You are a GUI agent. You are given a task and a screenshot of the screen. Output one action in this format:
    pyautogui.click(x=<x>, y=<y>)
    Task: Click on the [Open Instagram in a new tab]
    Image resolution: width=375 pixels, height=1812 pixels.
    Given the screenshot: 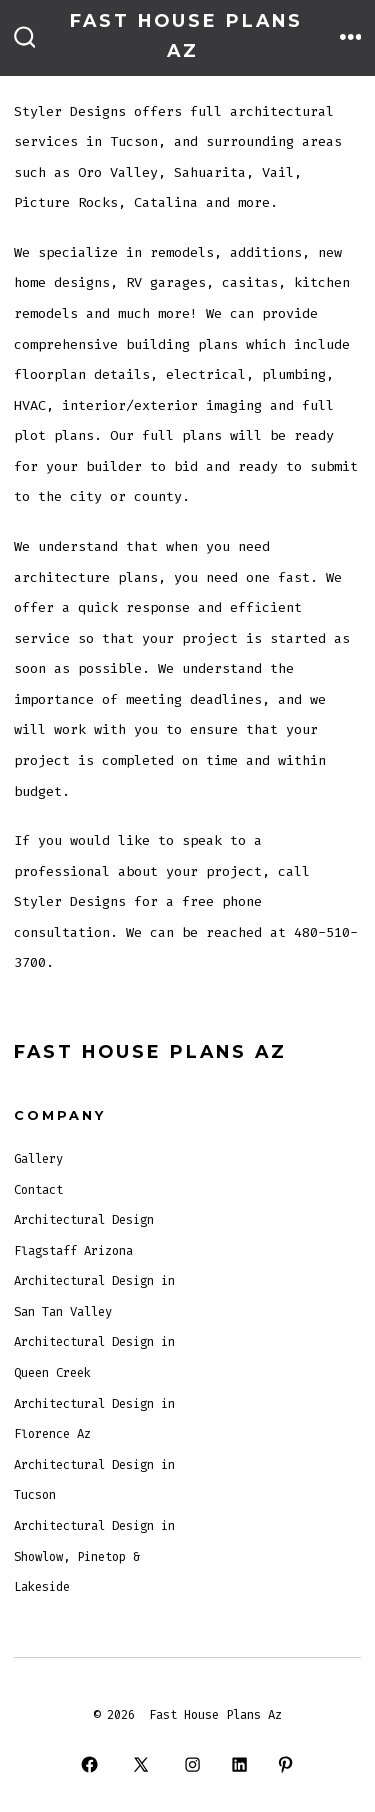 What is the action you would take?
    pyautogui.click(x=193, y=1765)
    